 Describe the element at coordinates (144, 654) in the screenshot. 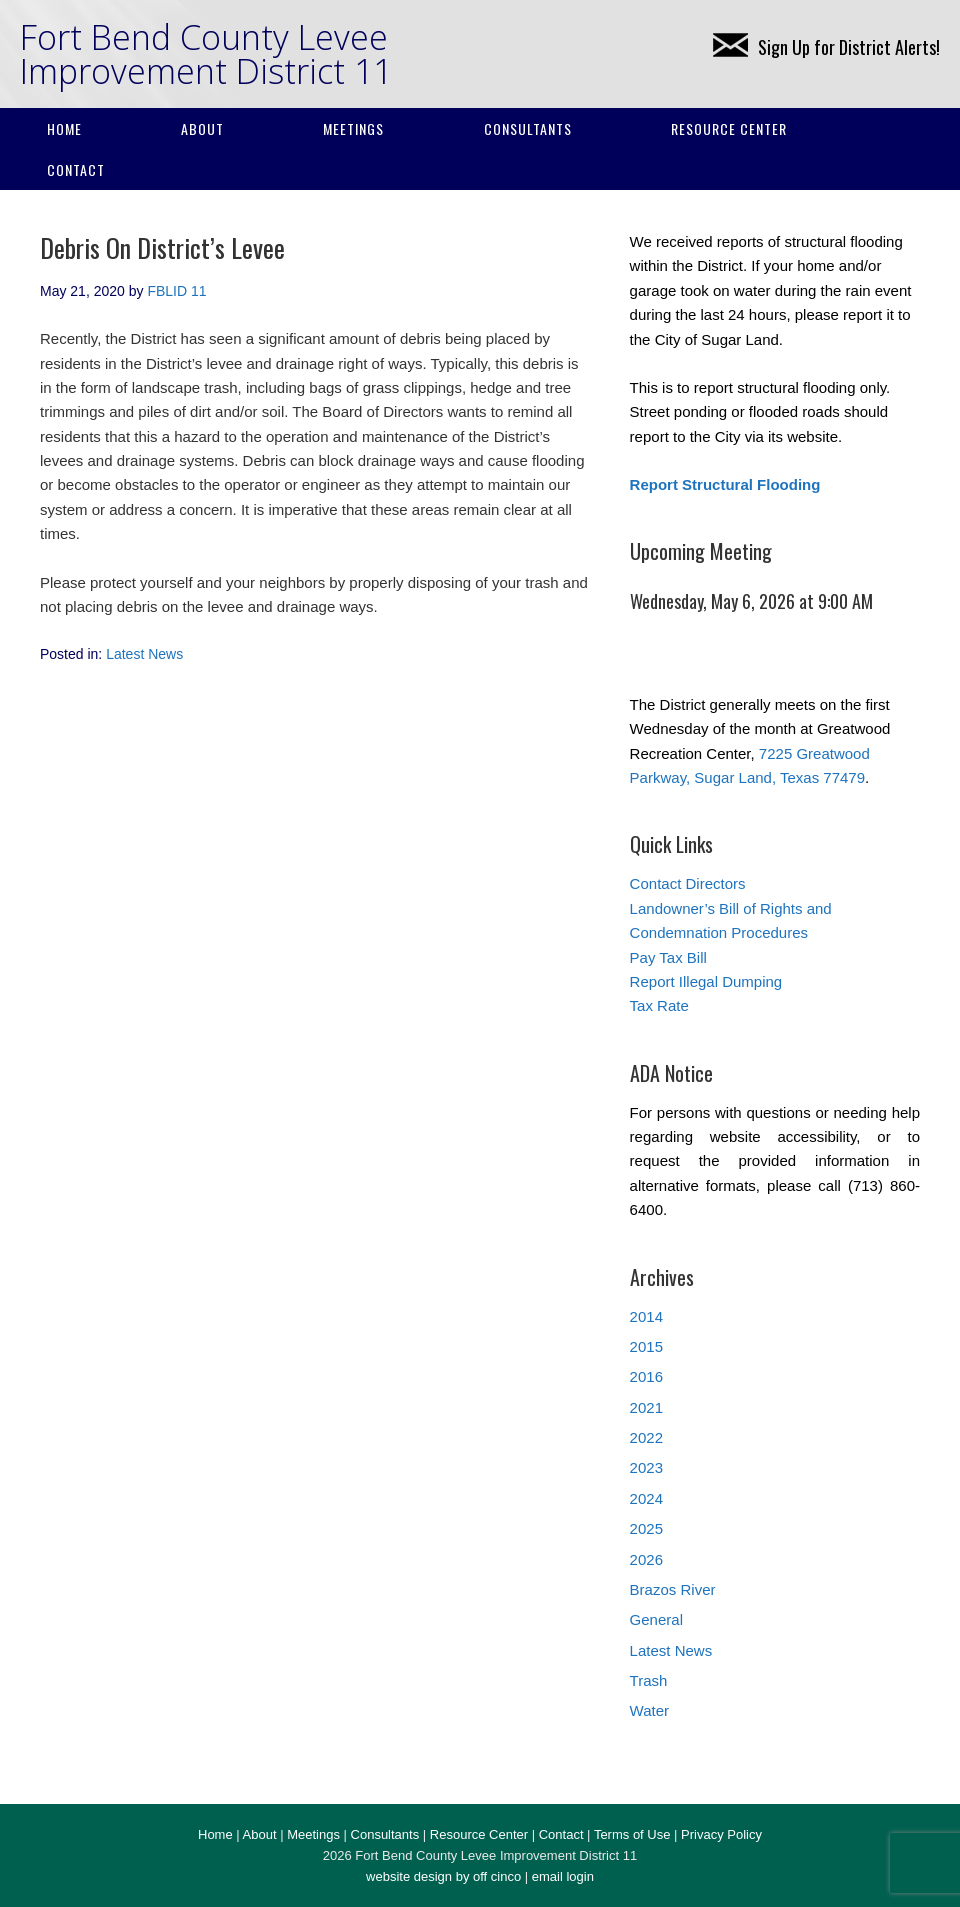

I see `Latest News` at that location.